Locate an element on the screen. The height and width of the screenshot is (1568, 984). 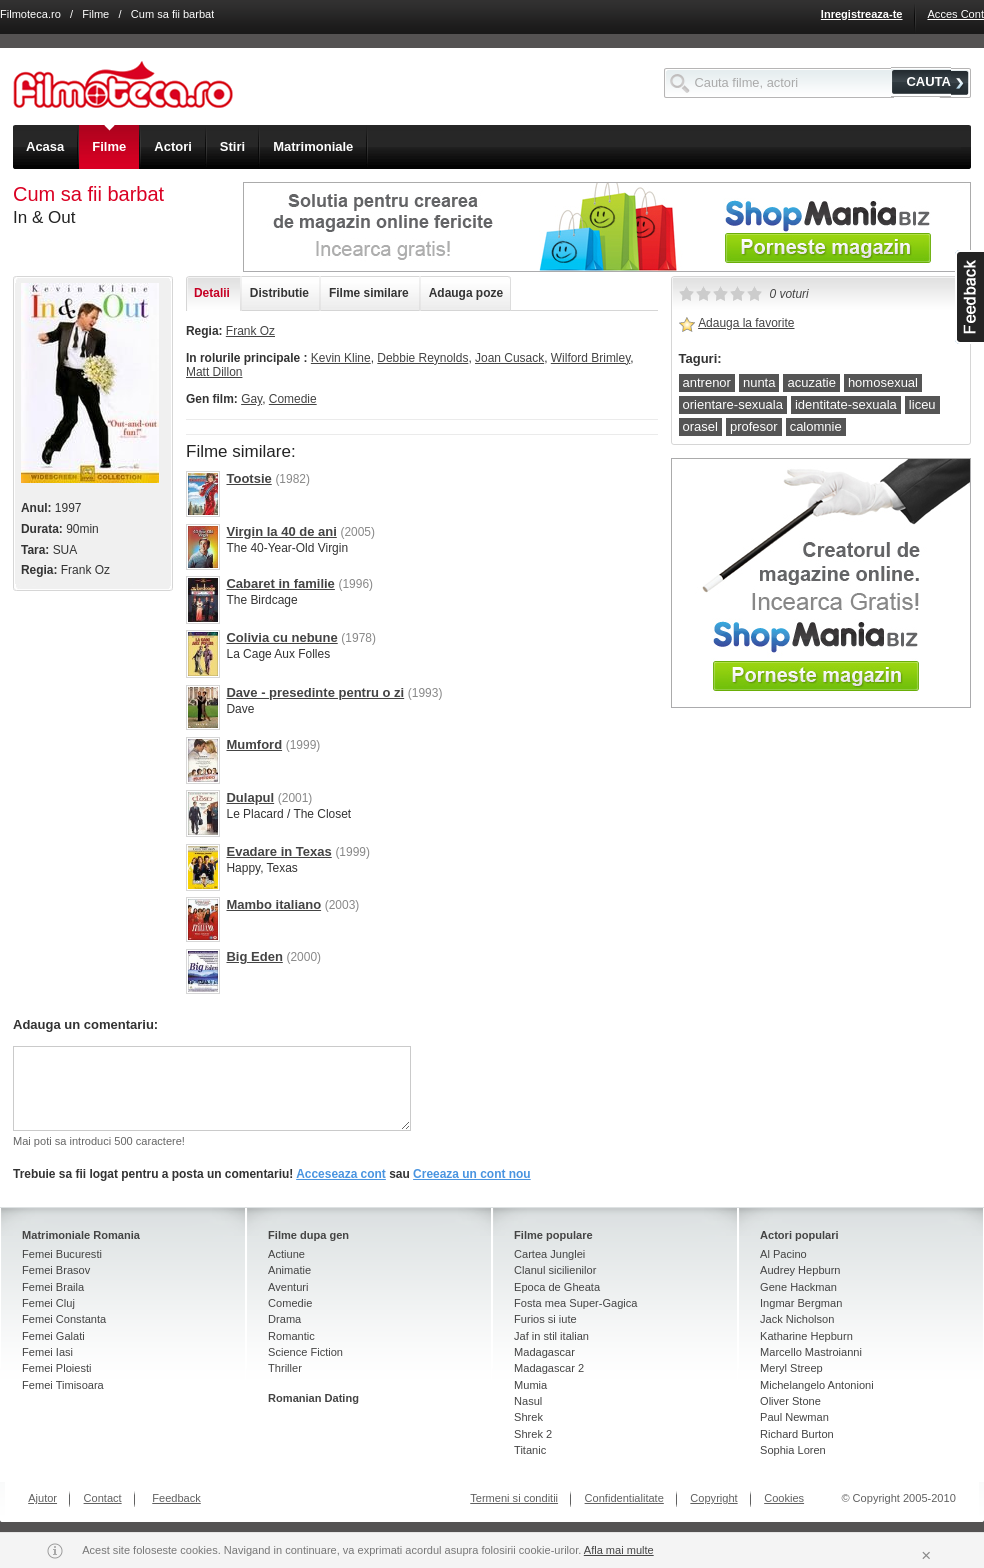
Filme dupa gen is located at coordinates (308, 1235).